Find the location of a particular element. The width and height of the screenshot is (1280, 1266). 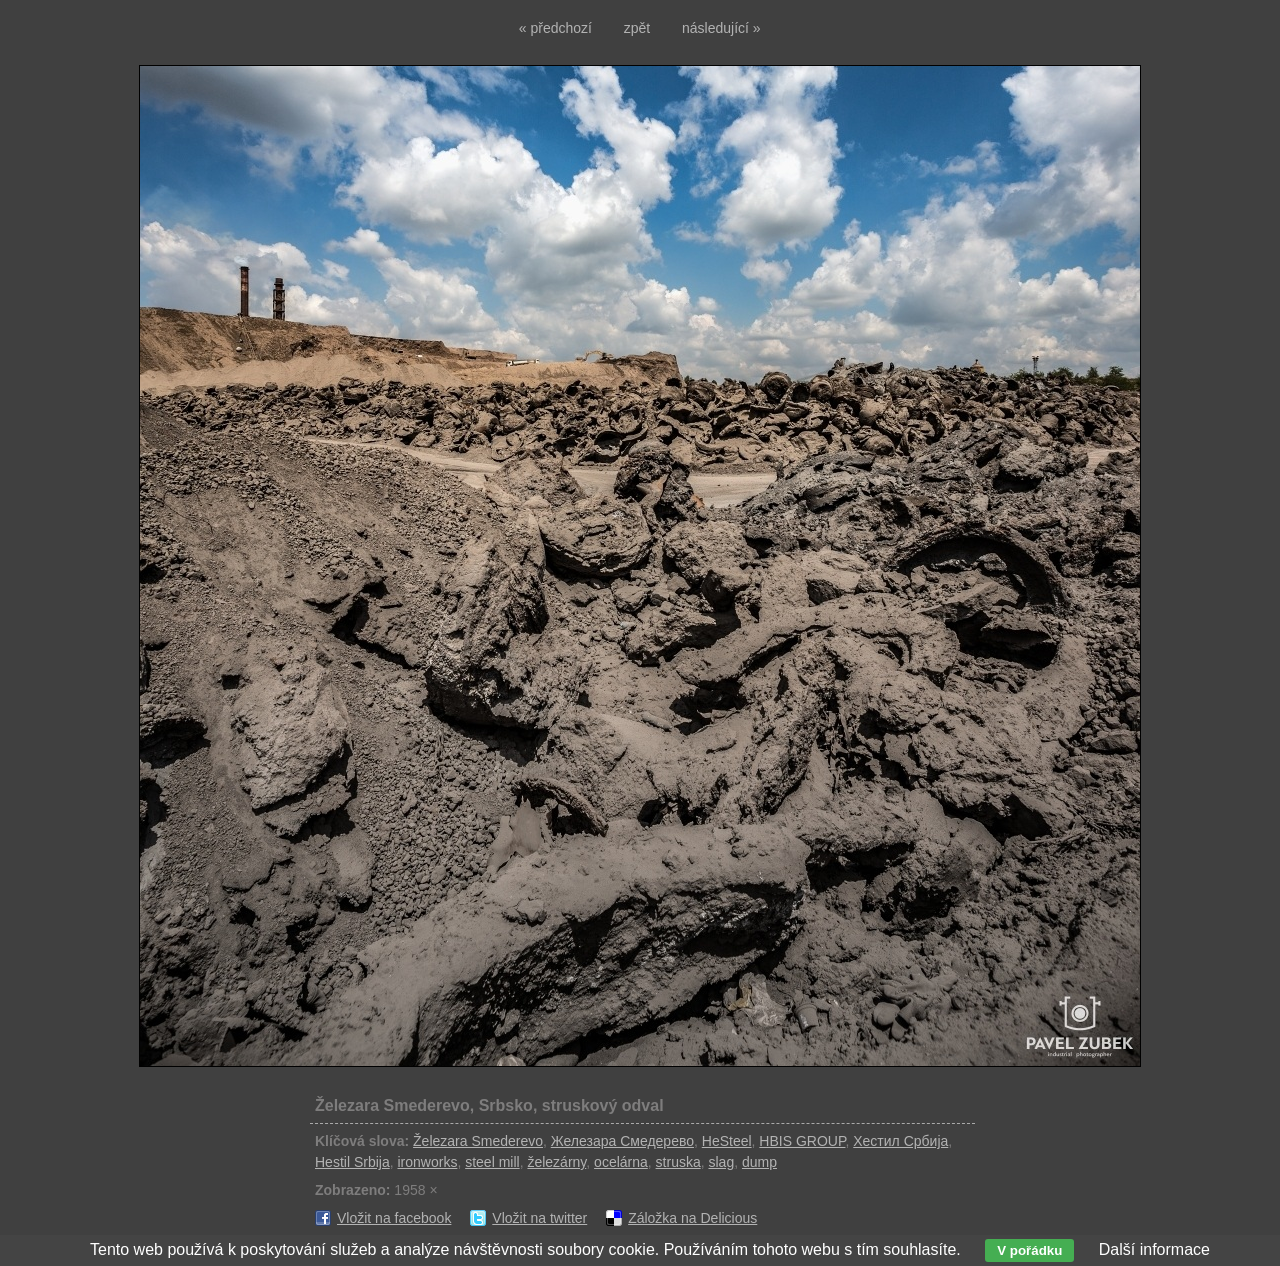

ironworks is located at coordinates (427, 1162).